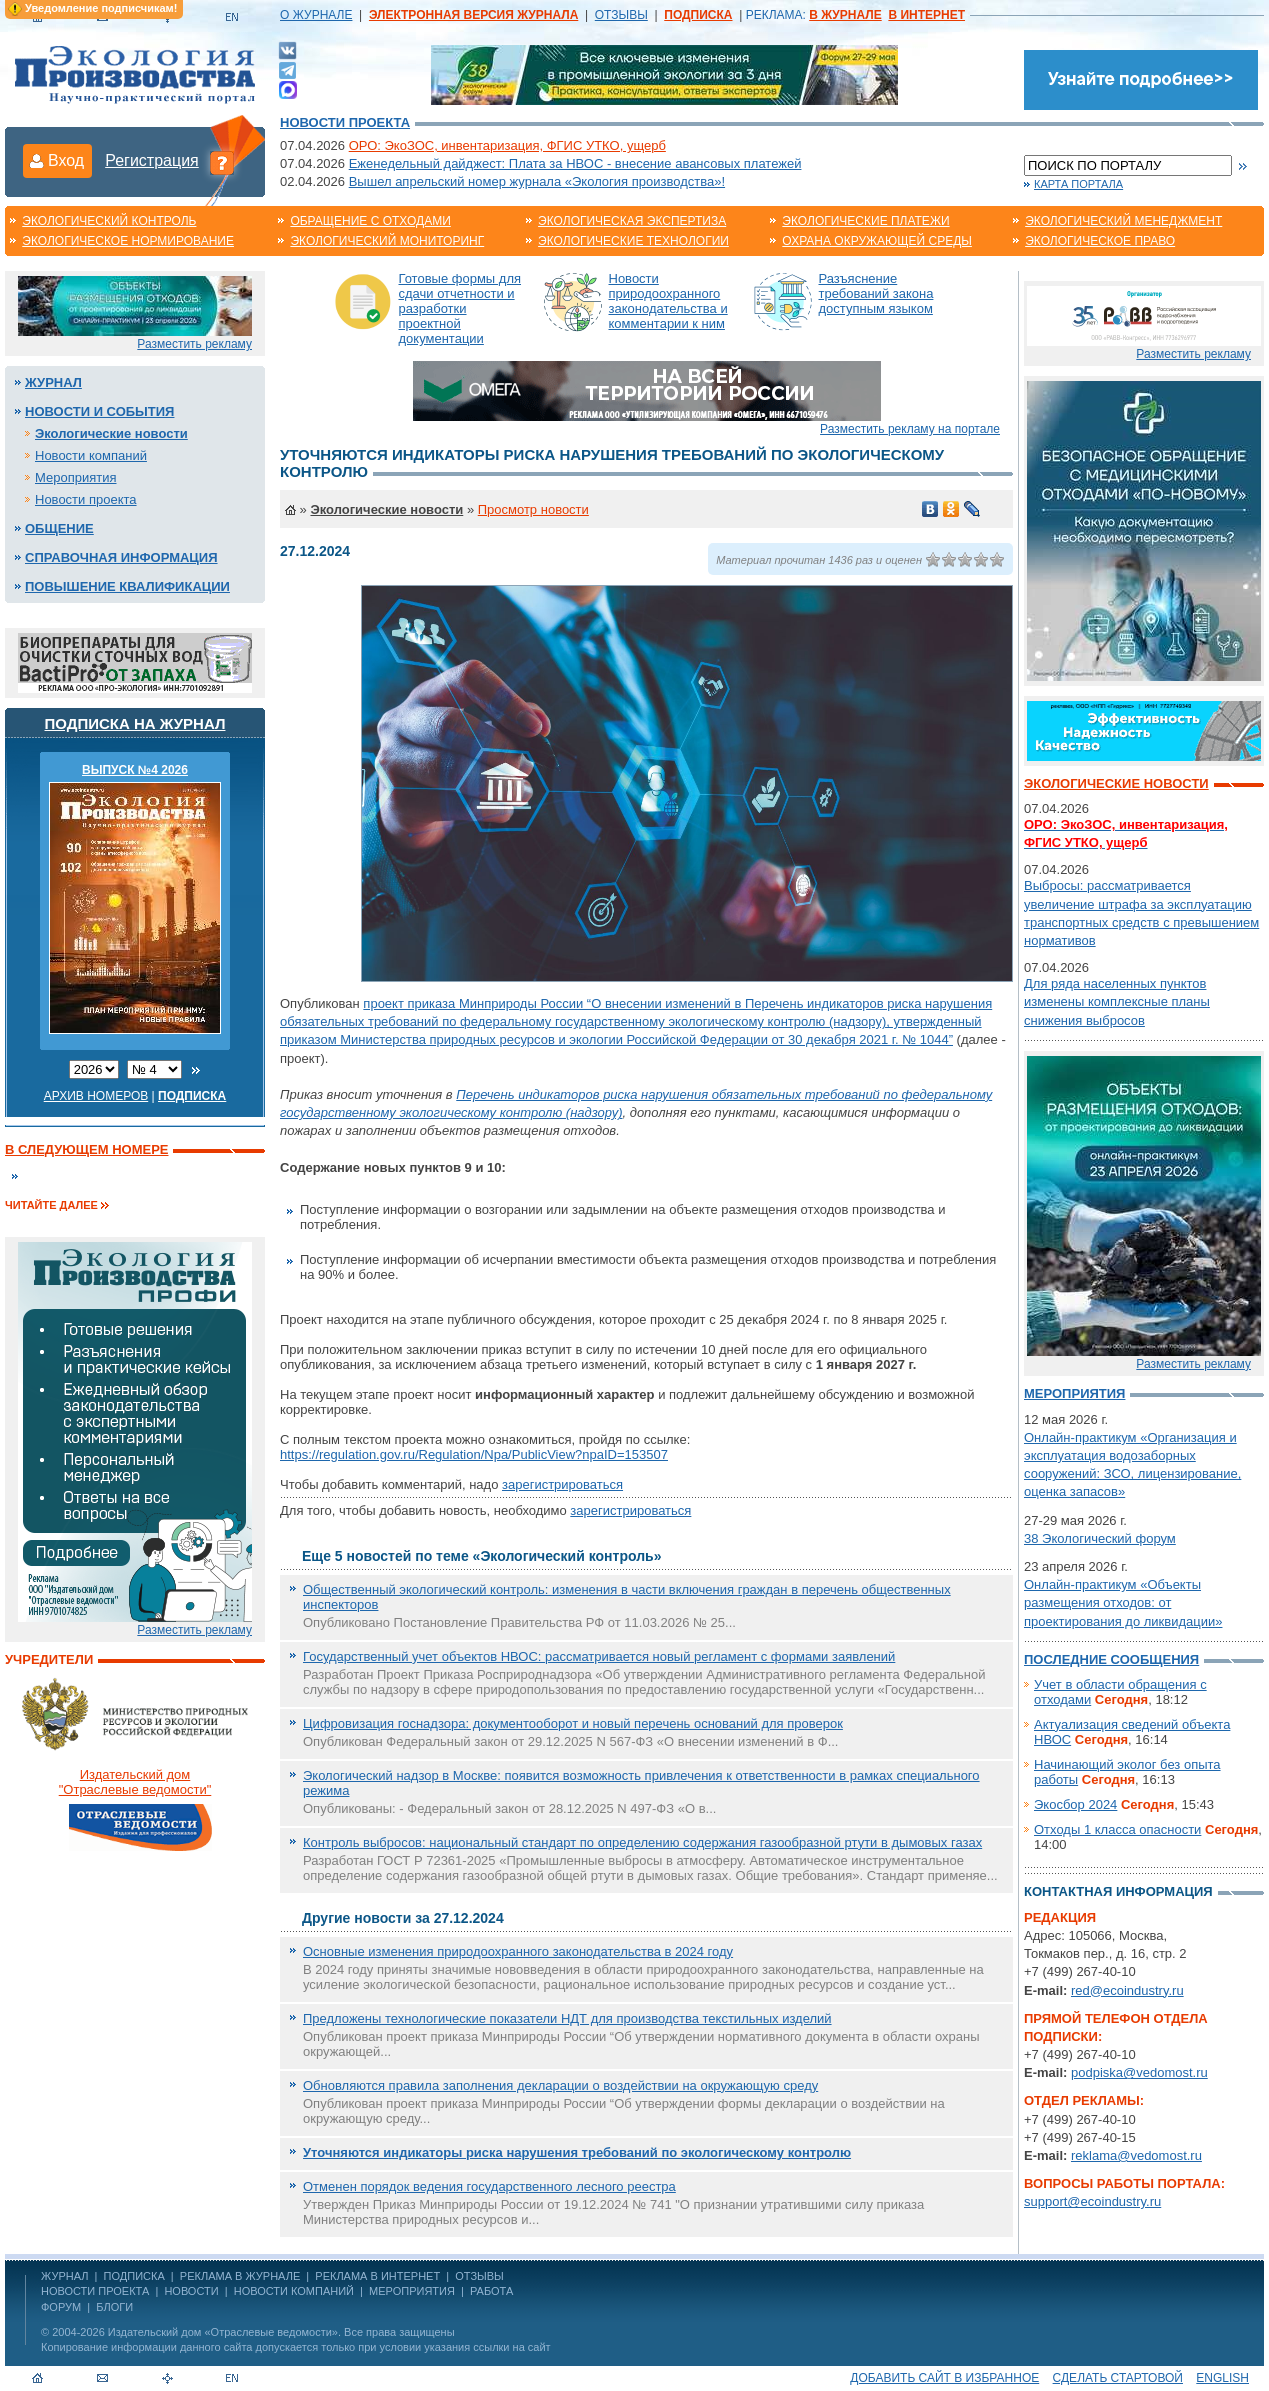 This screenshot has height=2391, width=1269. What do you see at coordinates (61, 2307) in the screenshot?
I see `Форум` at bounding box center [61, 2307].